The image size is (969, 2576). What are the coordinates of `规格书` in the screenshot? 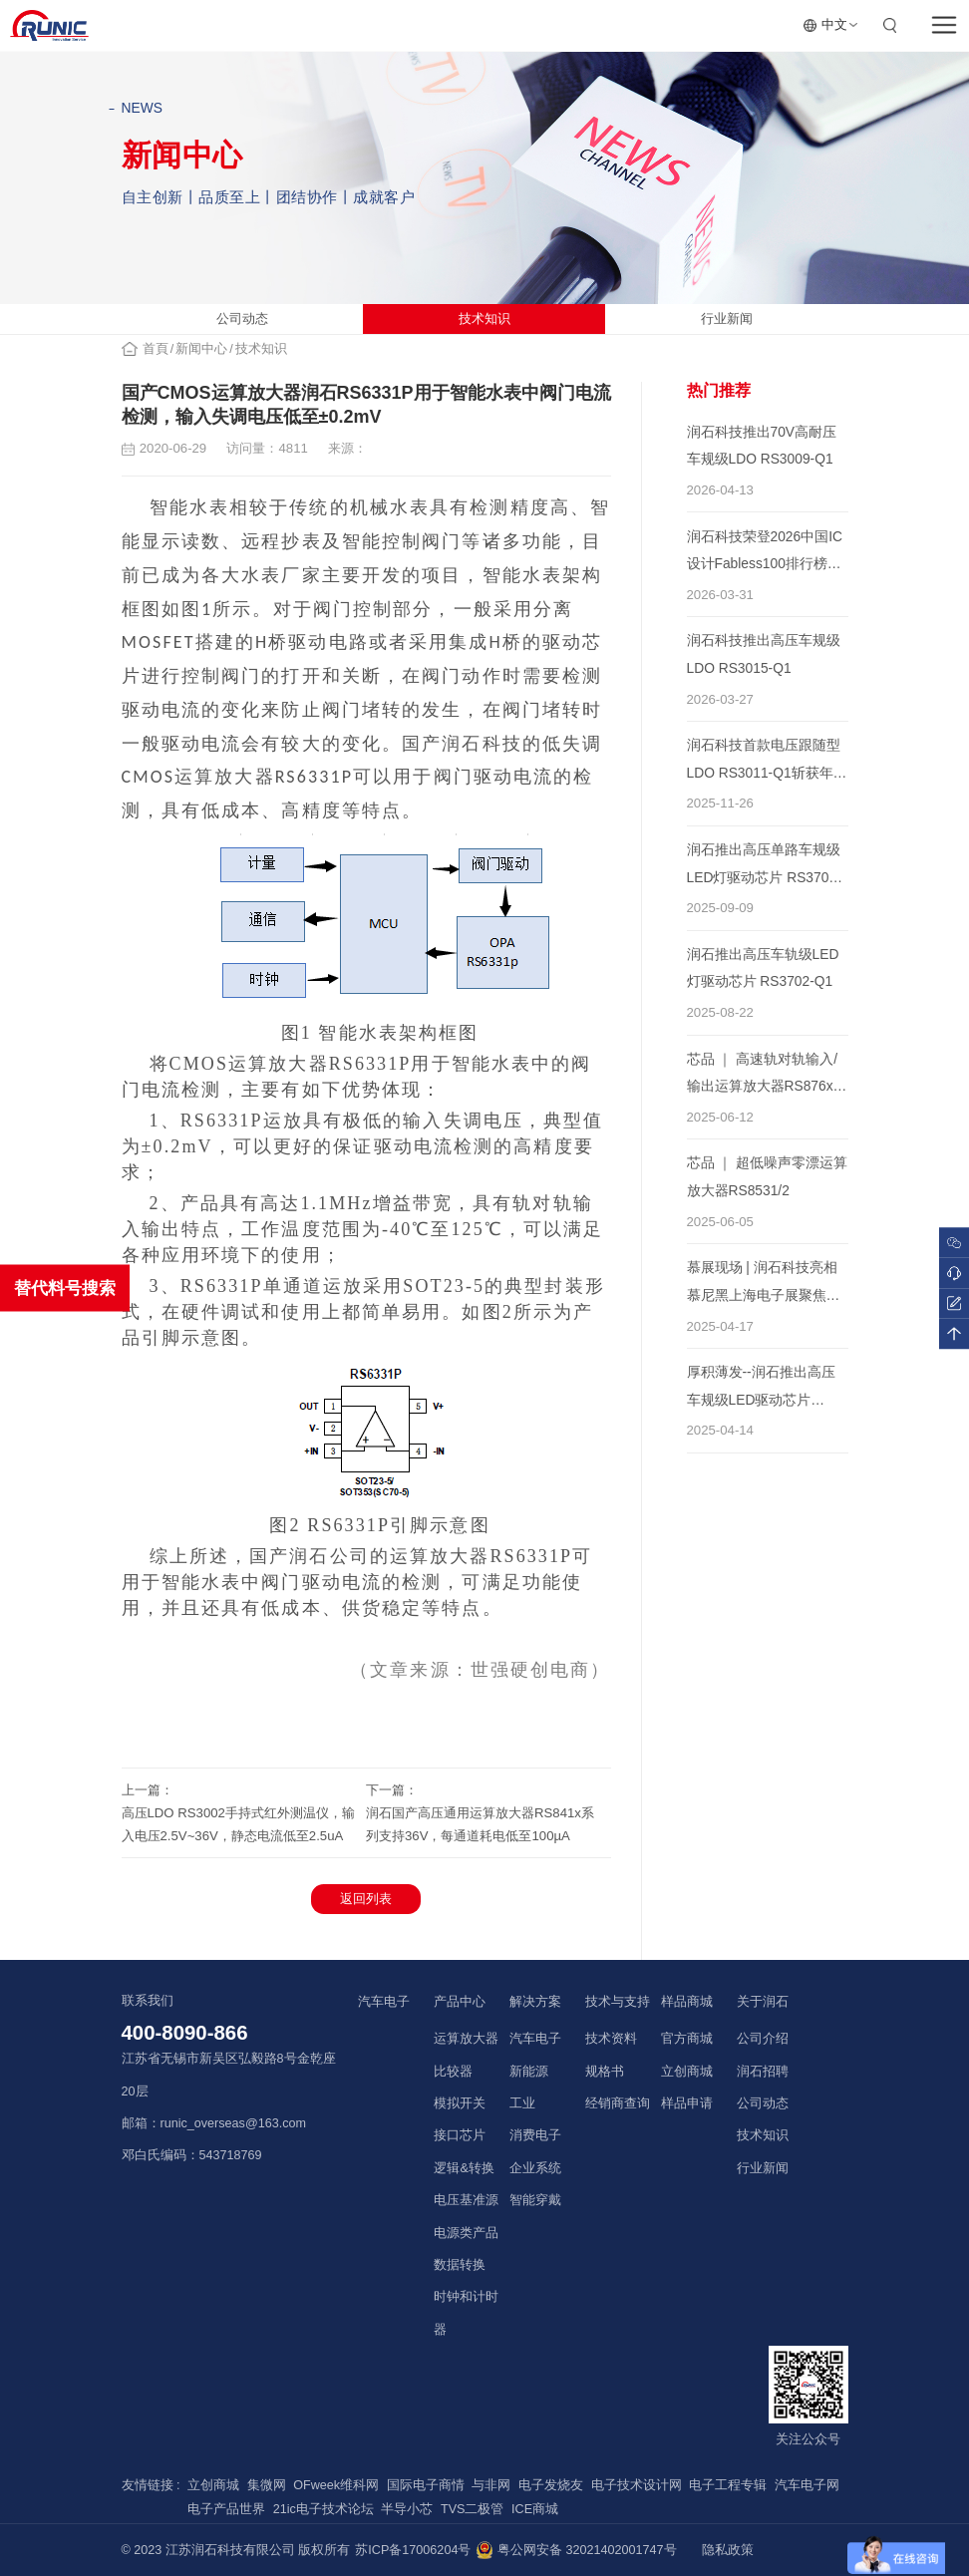 It's located at (604, 2072).